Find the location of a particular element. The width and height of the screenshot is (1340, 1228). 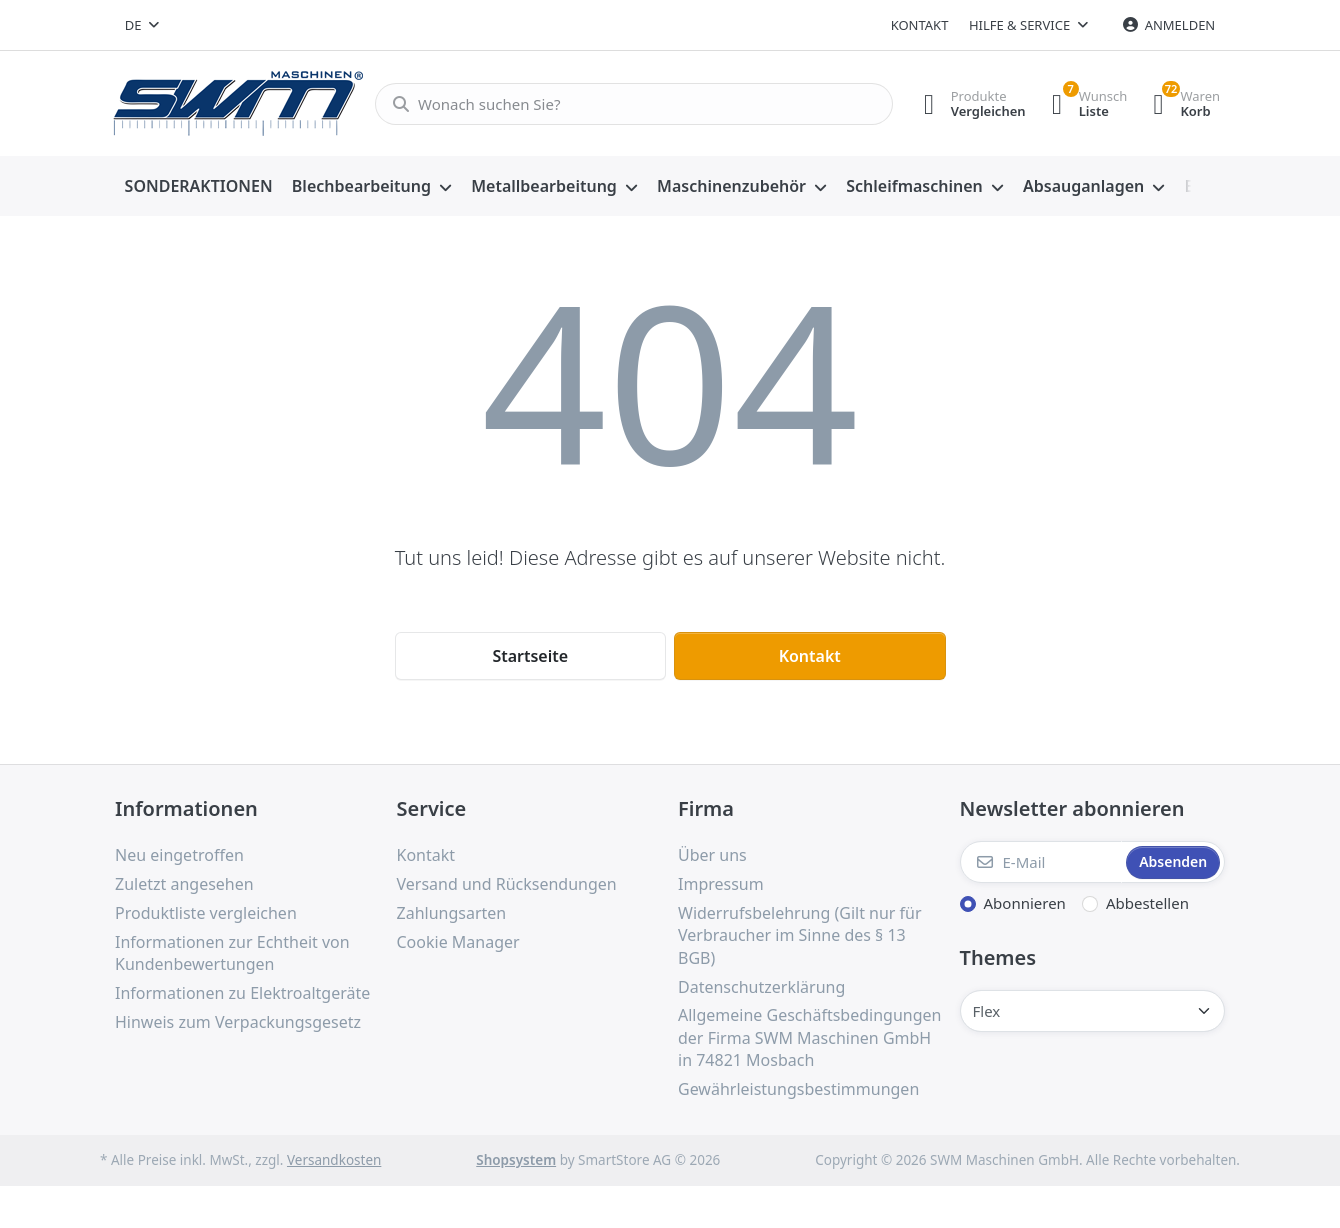

[combobox] is located at coordinates (142, 25).